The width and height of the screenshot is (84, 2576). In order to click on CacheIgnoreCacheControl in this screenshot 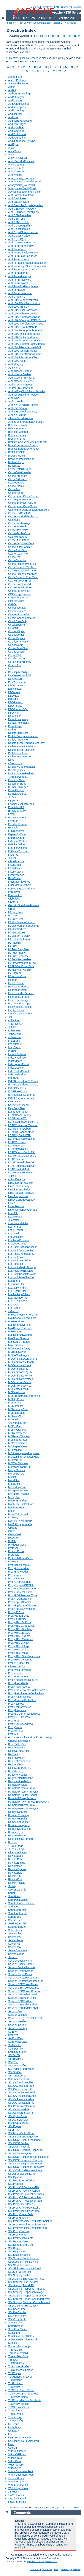, I will do `click(23, 496)`.